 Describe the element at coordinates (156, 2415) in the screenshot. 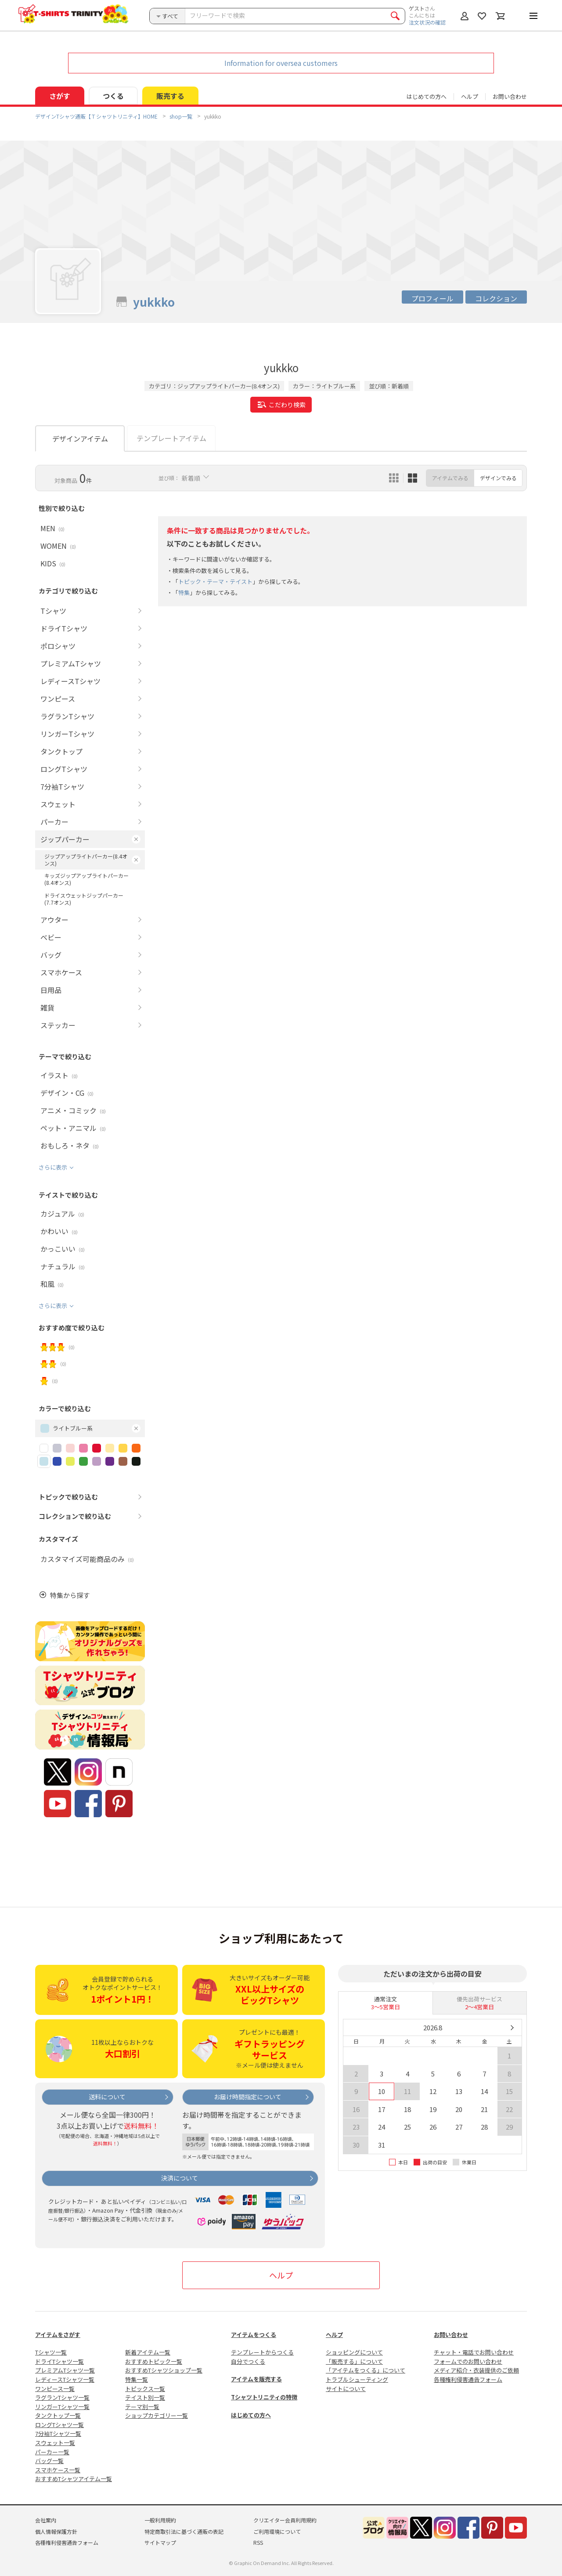

I see `ショップカテゴリー一覧` at that location.